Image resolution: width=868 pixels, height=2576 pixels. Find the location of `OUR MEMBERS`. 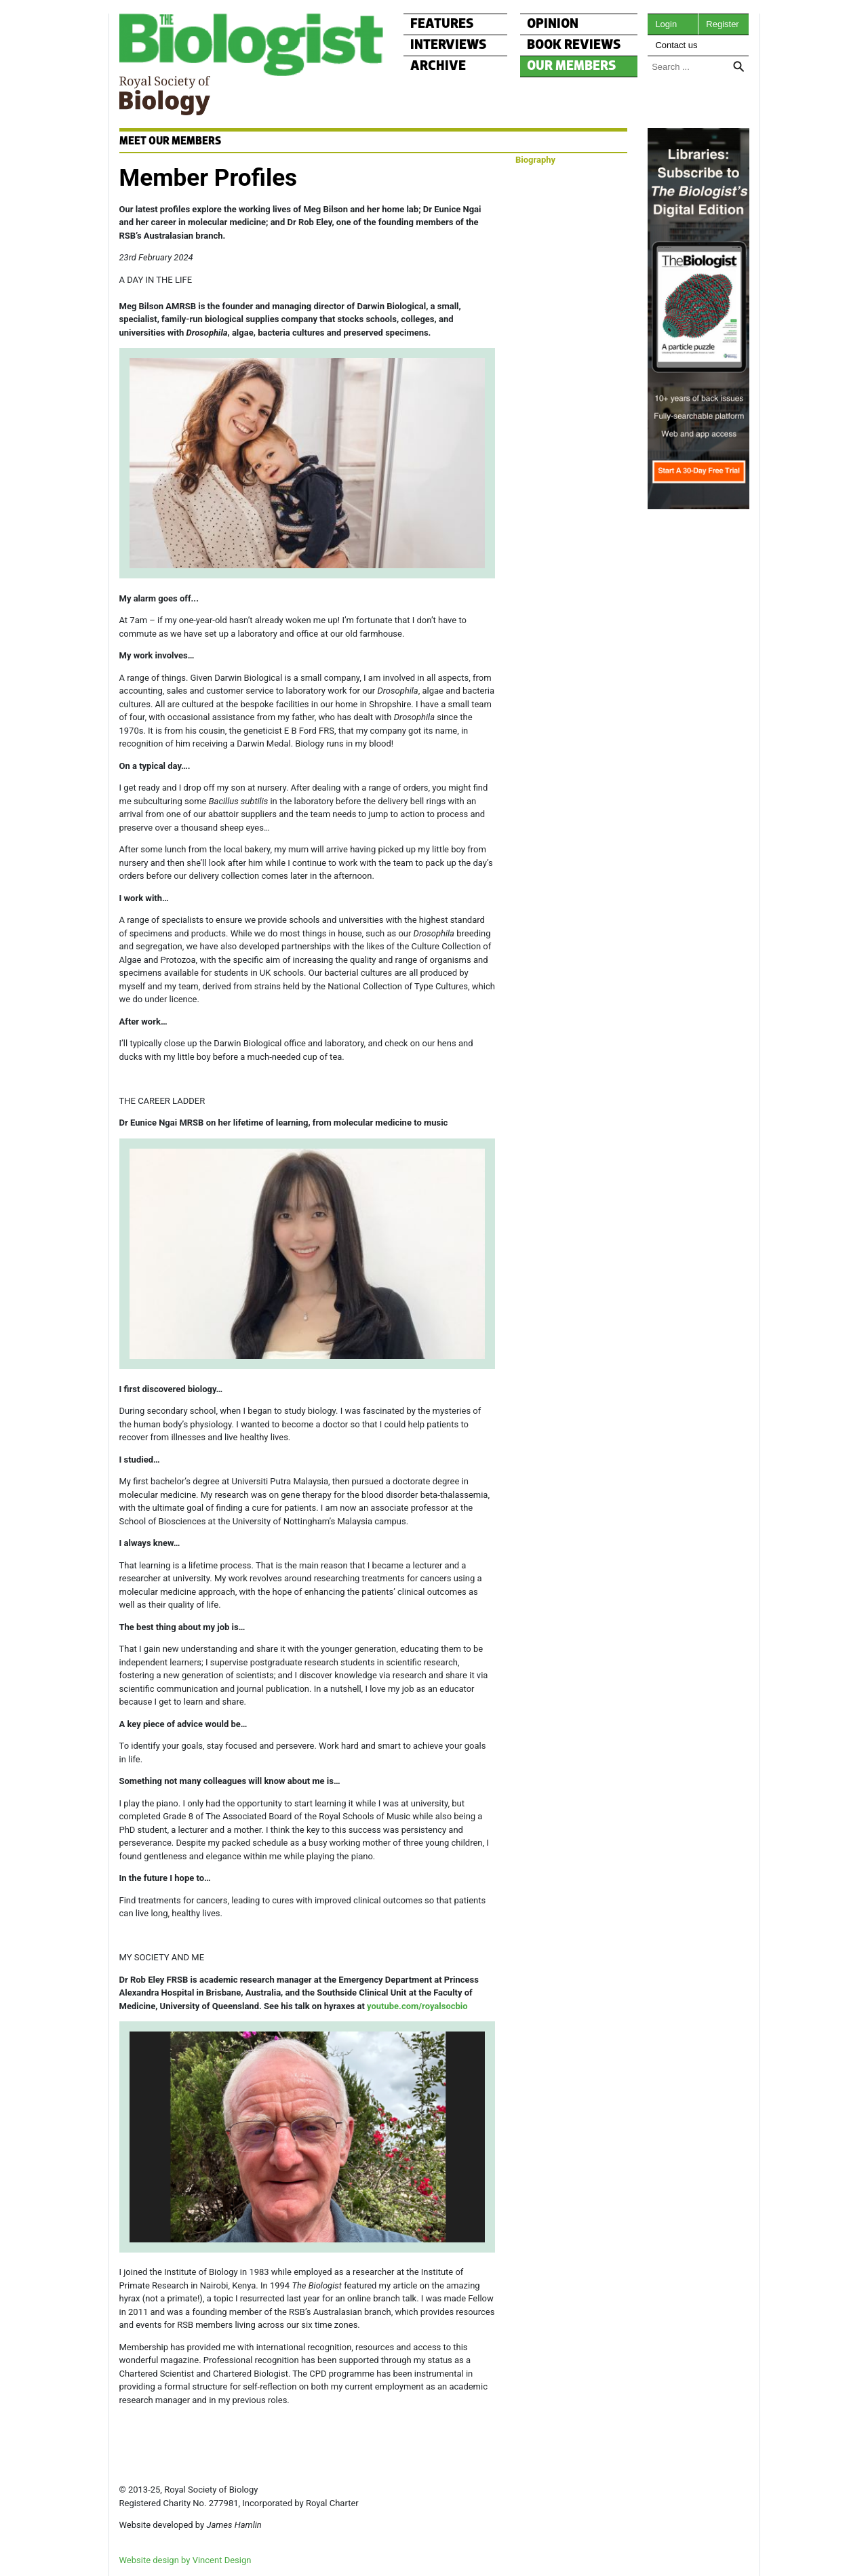

OUR MEMBERS is located at coordinates (571, 66).